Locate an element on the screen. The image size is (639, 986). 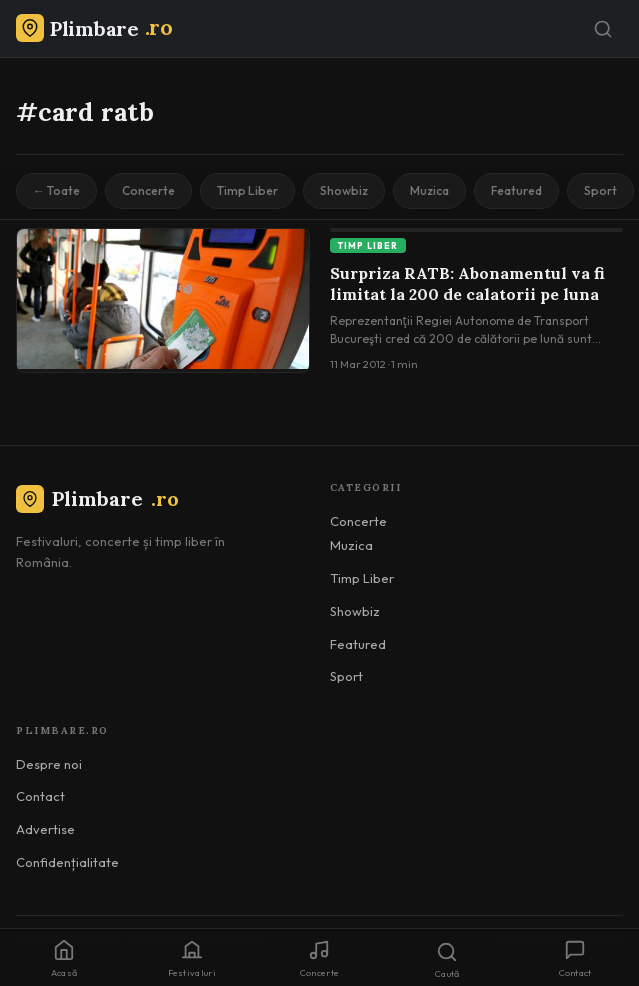
Showbiz is located at coordinates (344, 190).